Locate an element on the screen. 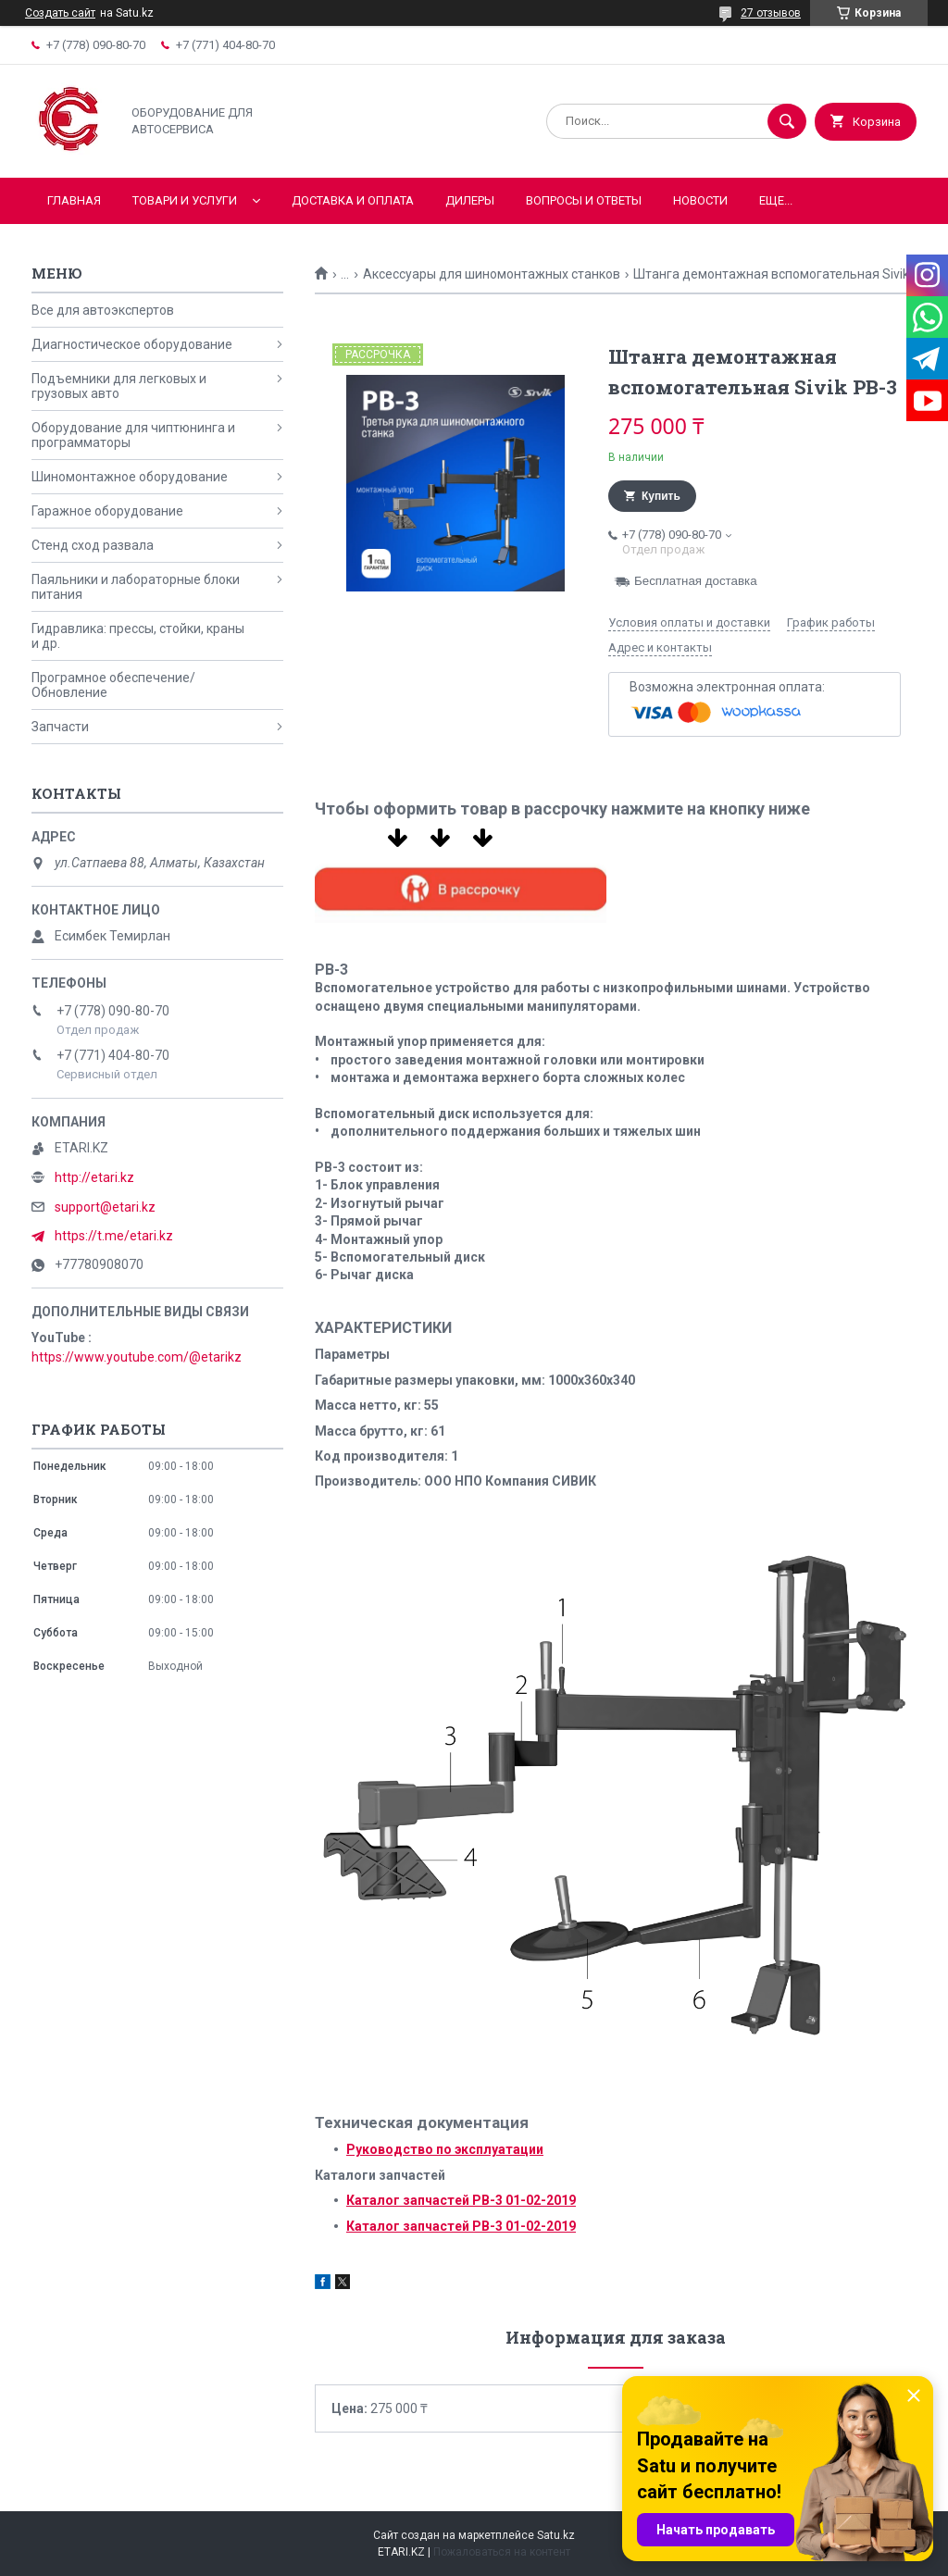 The height and width of the screenshot is (2576, 948). Вопросы и ответы is located at coordinates (584, 200).